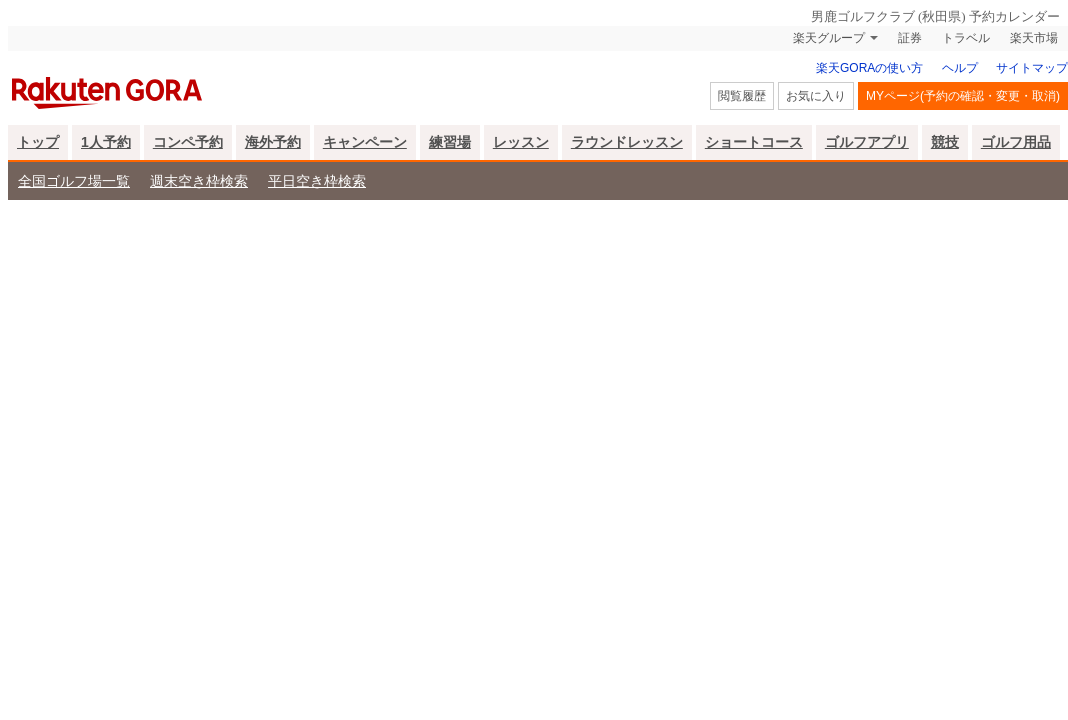 The image size is (1068, 720). I want to click on 海外予約, so click(273, 142).